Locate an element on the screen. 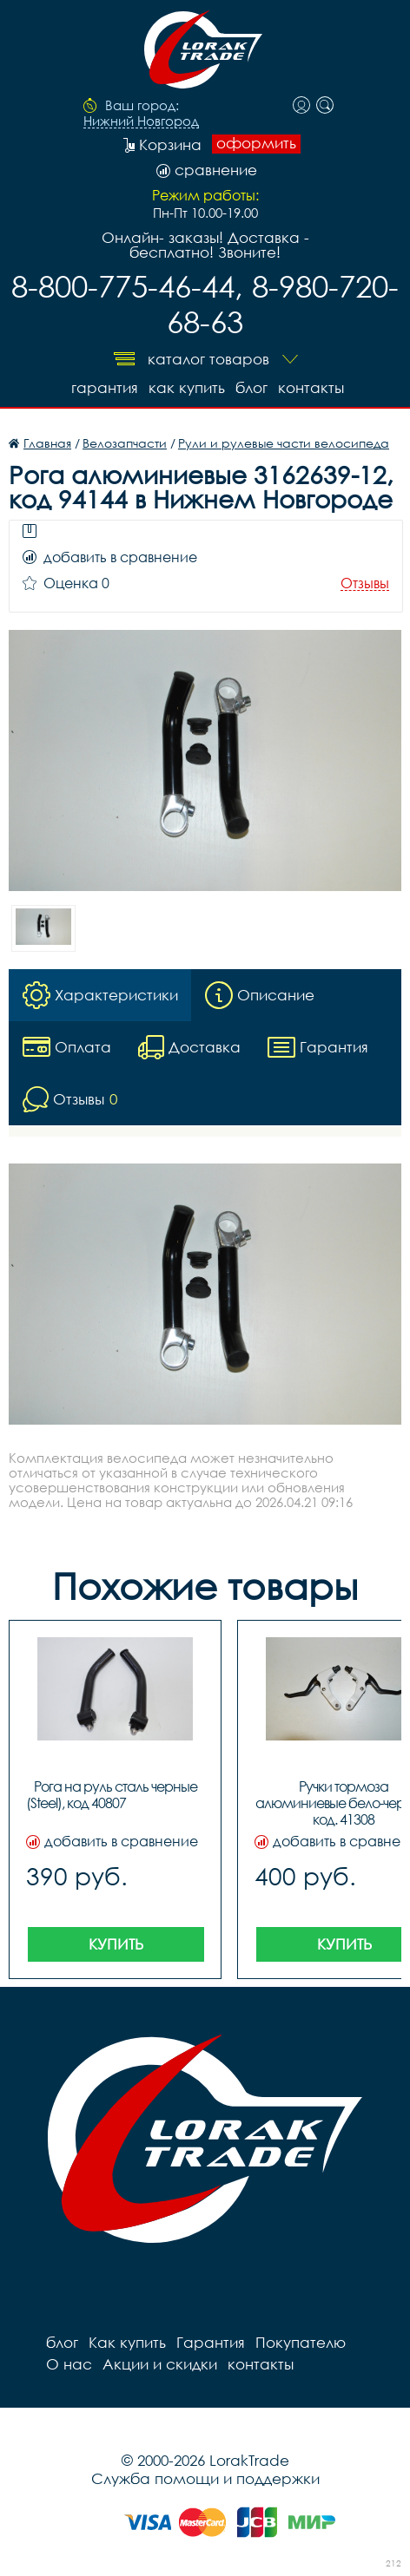 Image resolution: width=410 pixels, height=2576 pixels. Акции и скидки is located at coordinates (159, 2364).